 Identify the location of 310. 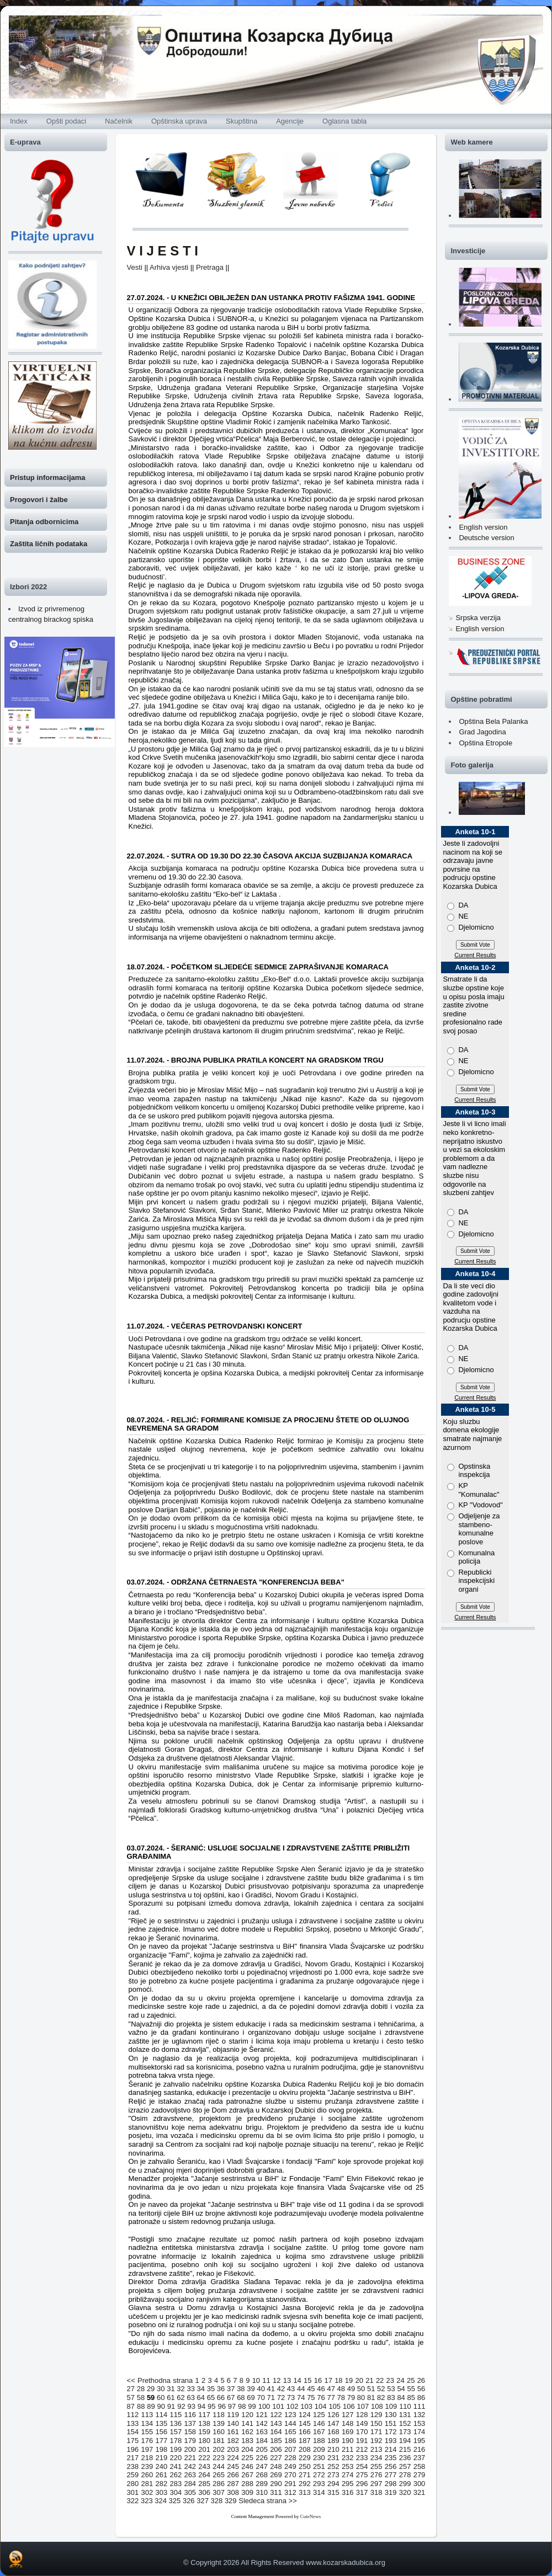
(262, 2492).